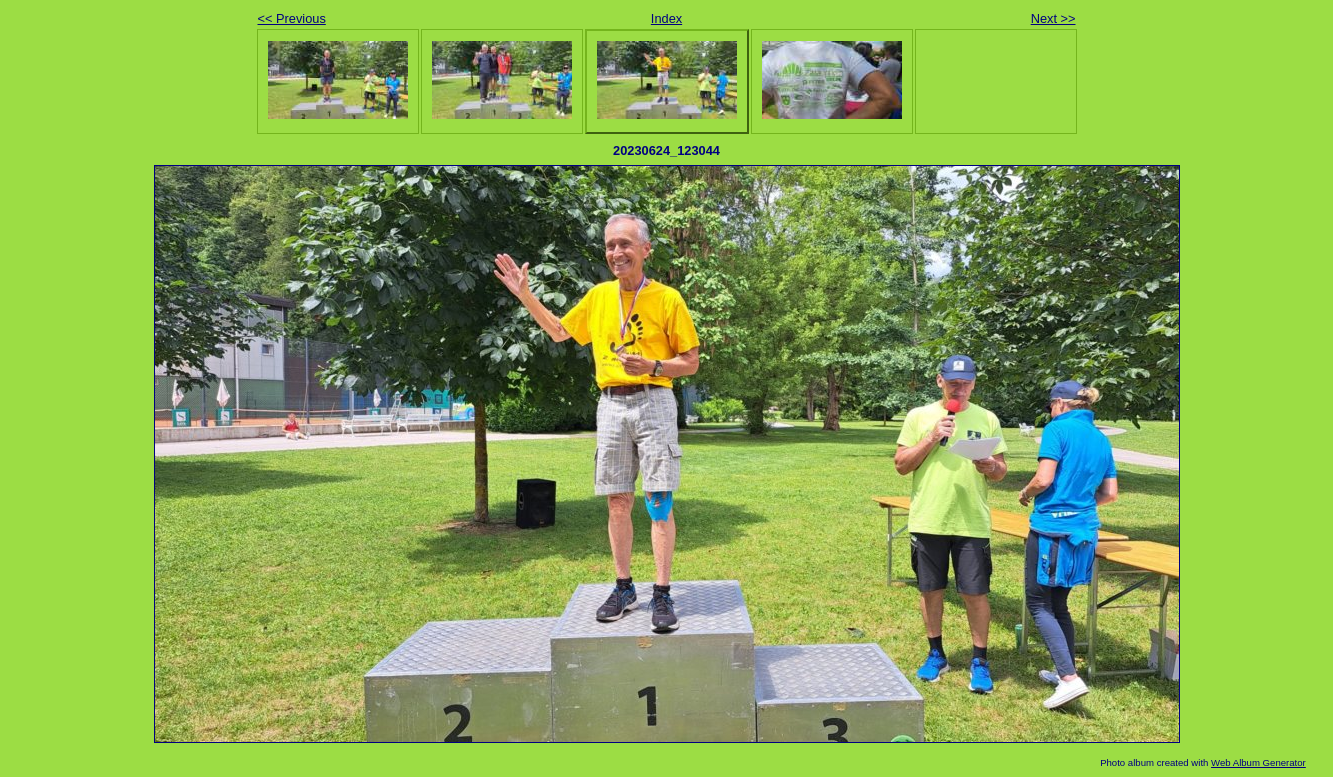  Describe the element at coordinates (1258, 762) in the screenshot. I see `Web Album Generator` at that location.